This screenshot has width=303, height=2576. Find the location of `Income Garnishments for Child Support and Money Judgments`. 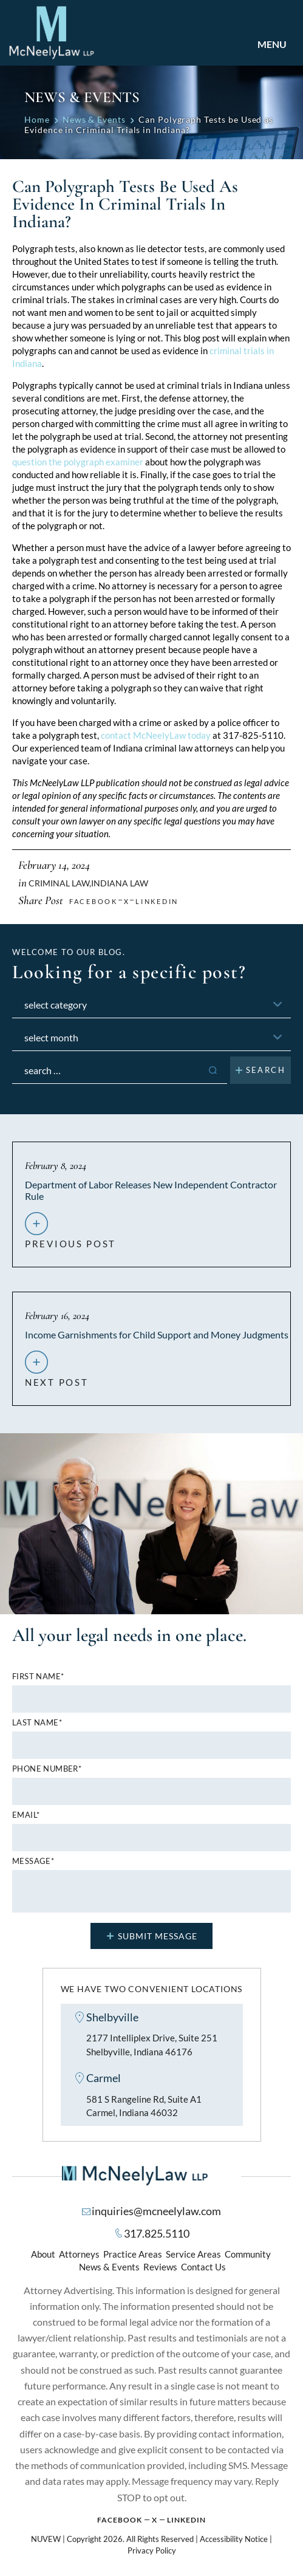

Income Garnishments for Child Support and Money Judgments is located at coordinates (156, 1334).